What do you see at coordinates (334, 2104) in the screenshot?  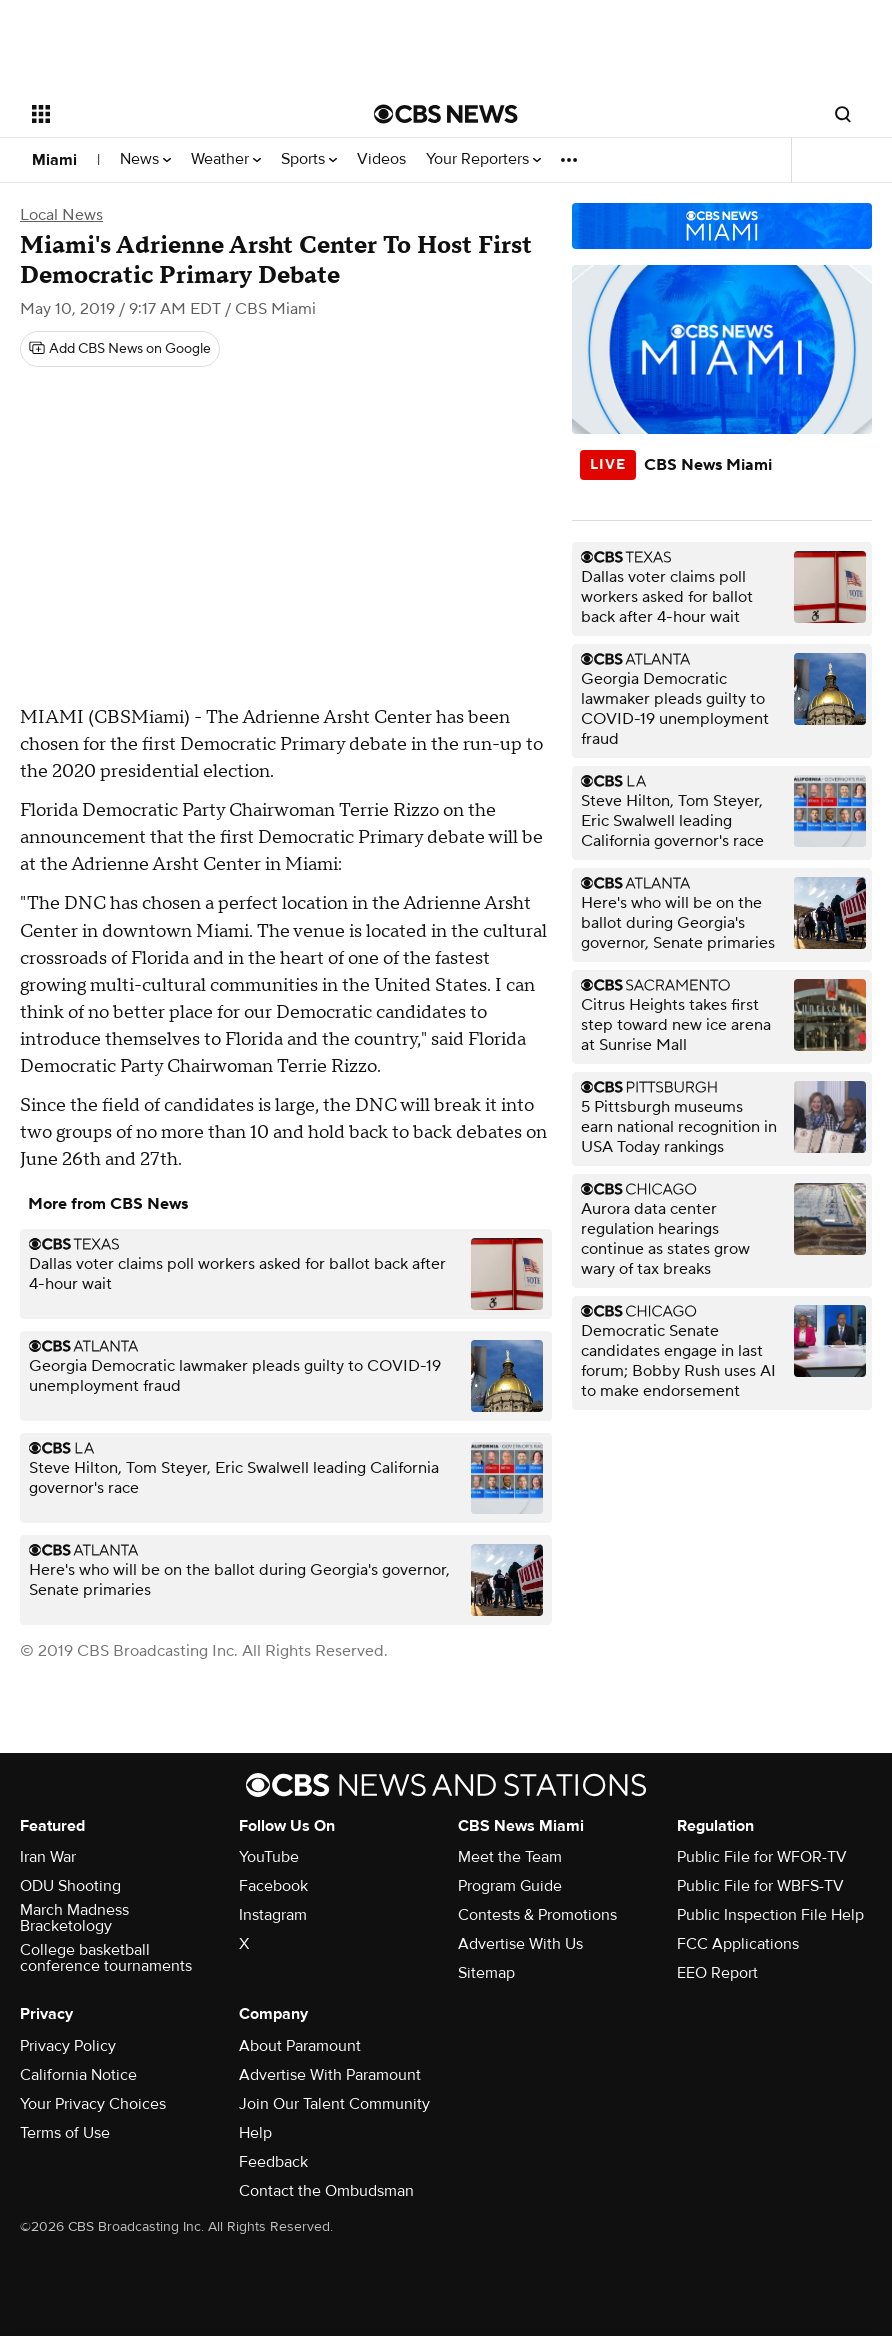 I see `Join Our Talent Community` at bounding box center [334, 2104].